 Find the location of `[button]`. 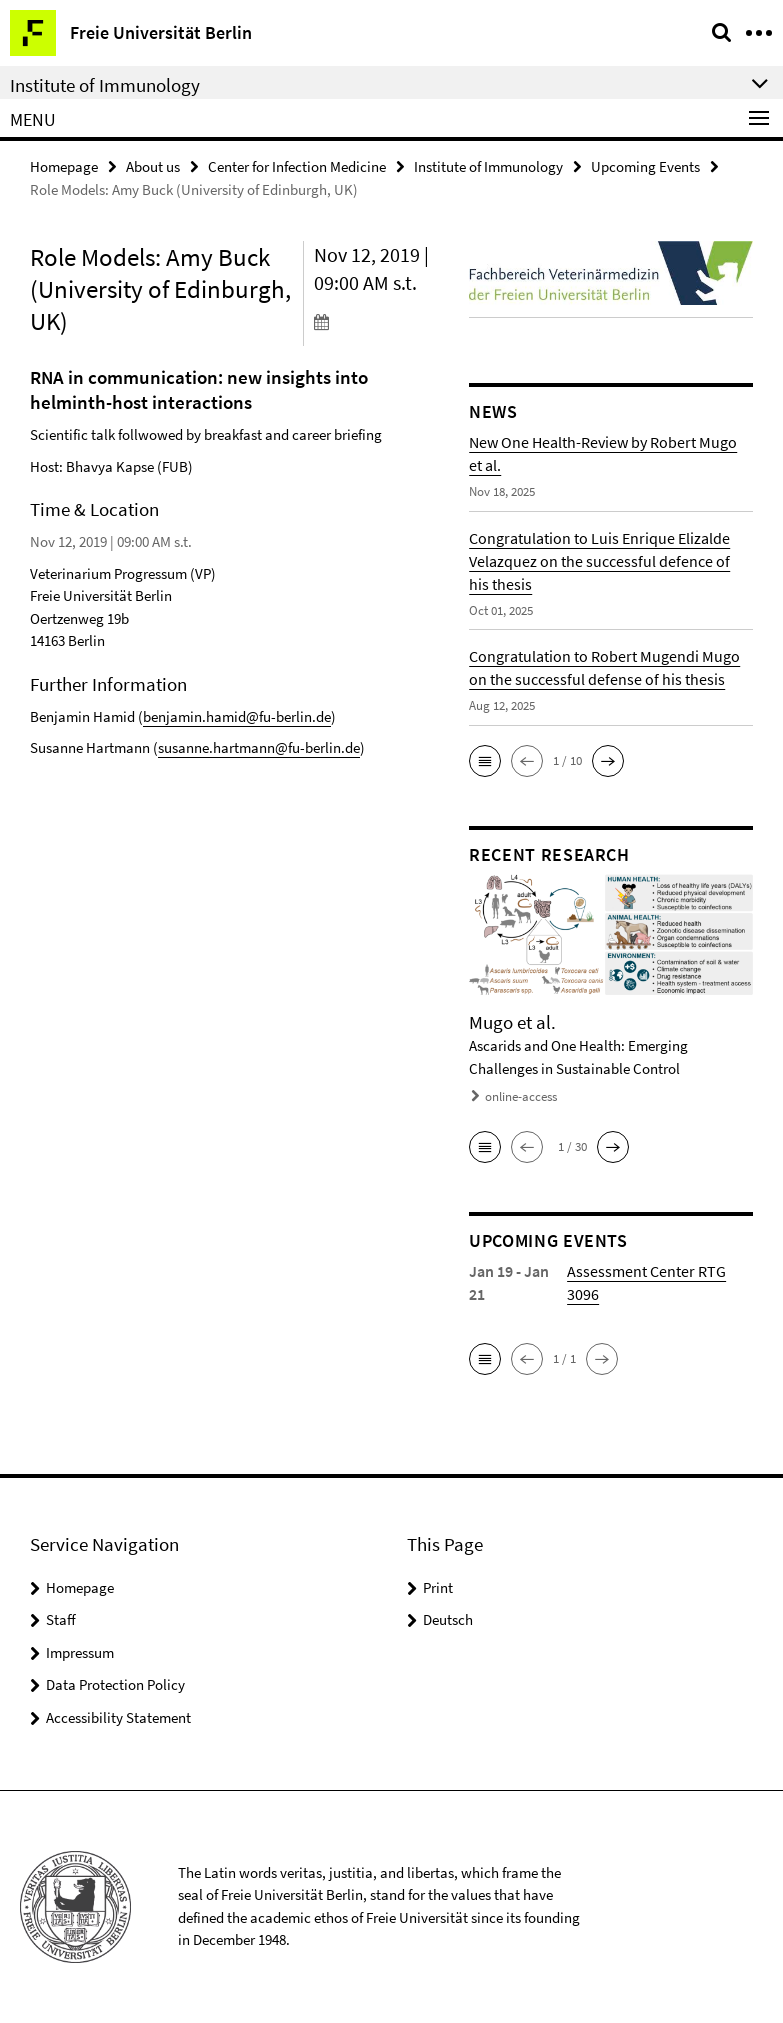

[button] is located at coordinates (485, 761).